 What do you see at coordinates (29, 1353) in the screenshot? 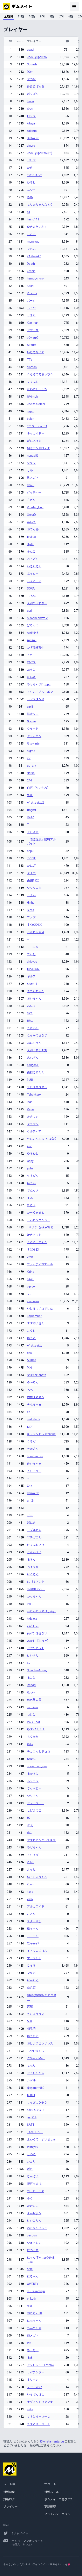
I see `dos` at bounding box center [29, 1353].